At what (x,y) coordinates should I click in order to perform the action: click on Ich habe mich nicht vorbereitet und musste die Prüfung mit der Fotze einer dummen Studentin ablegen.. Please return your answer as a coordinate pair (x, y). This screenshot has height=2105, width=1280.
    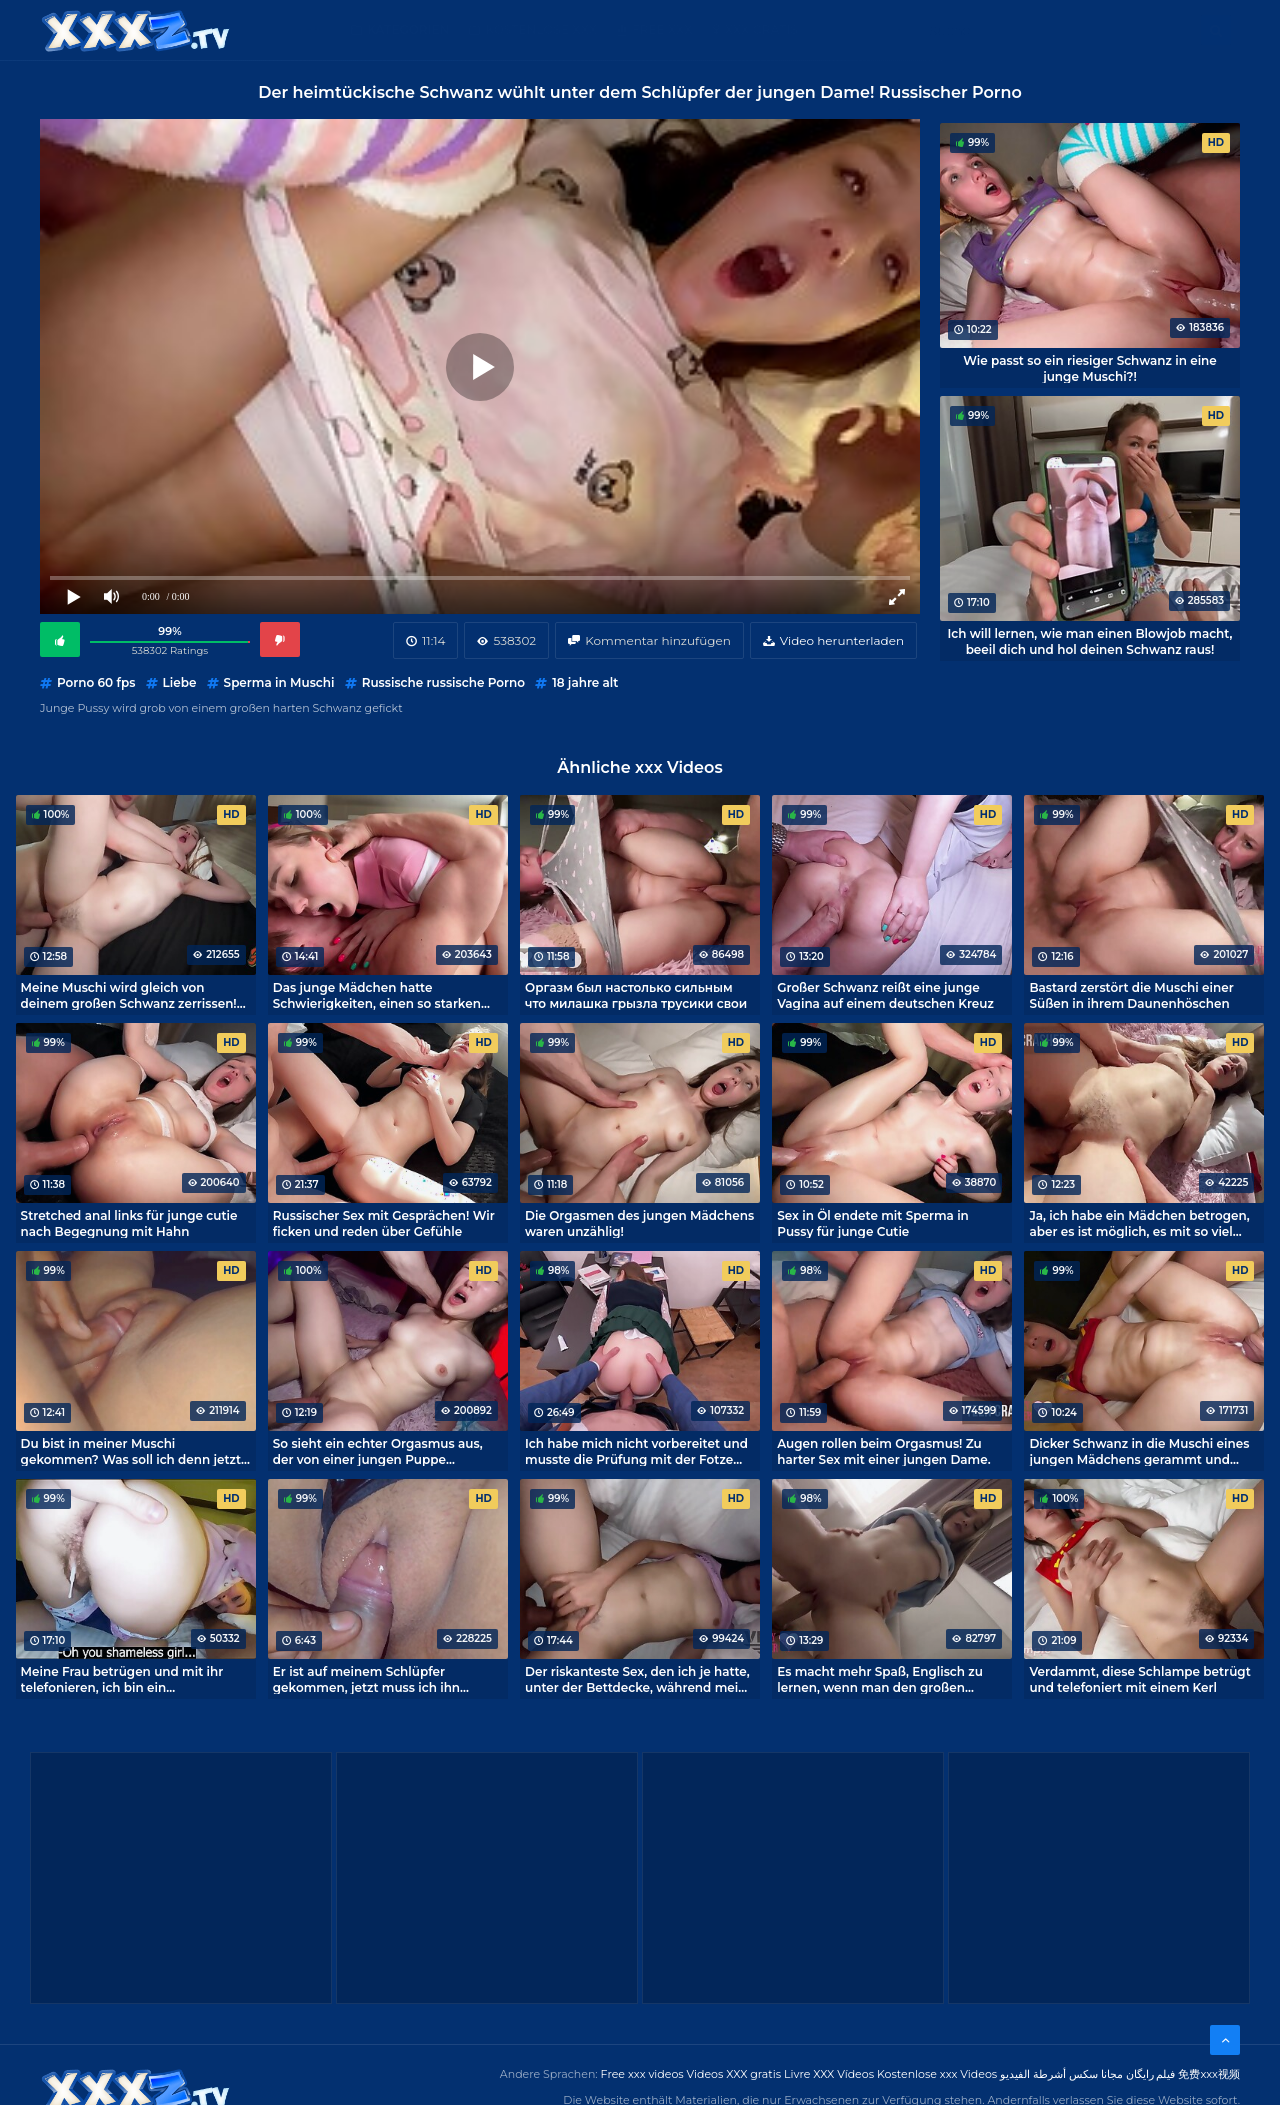
    Looking at the image, I should click on (636, 1451).